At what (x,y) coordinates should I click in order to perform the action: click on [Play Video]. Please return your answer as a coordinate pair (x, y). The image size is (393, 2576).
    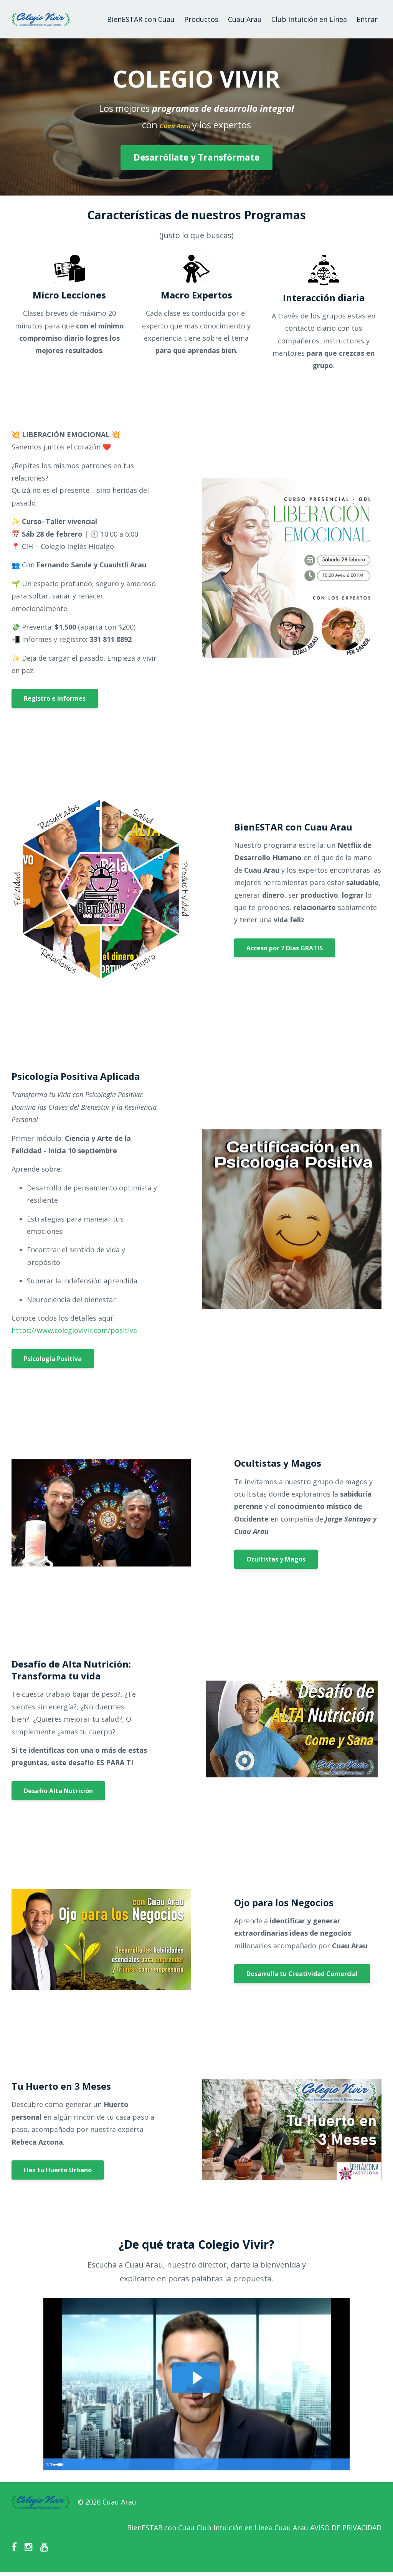
    Looking at the image, I should click on (50, 2464).